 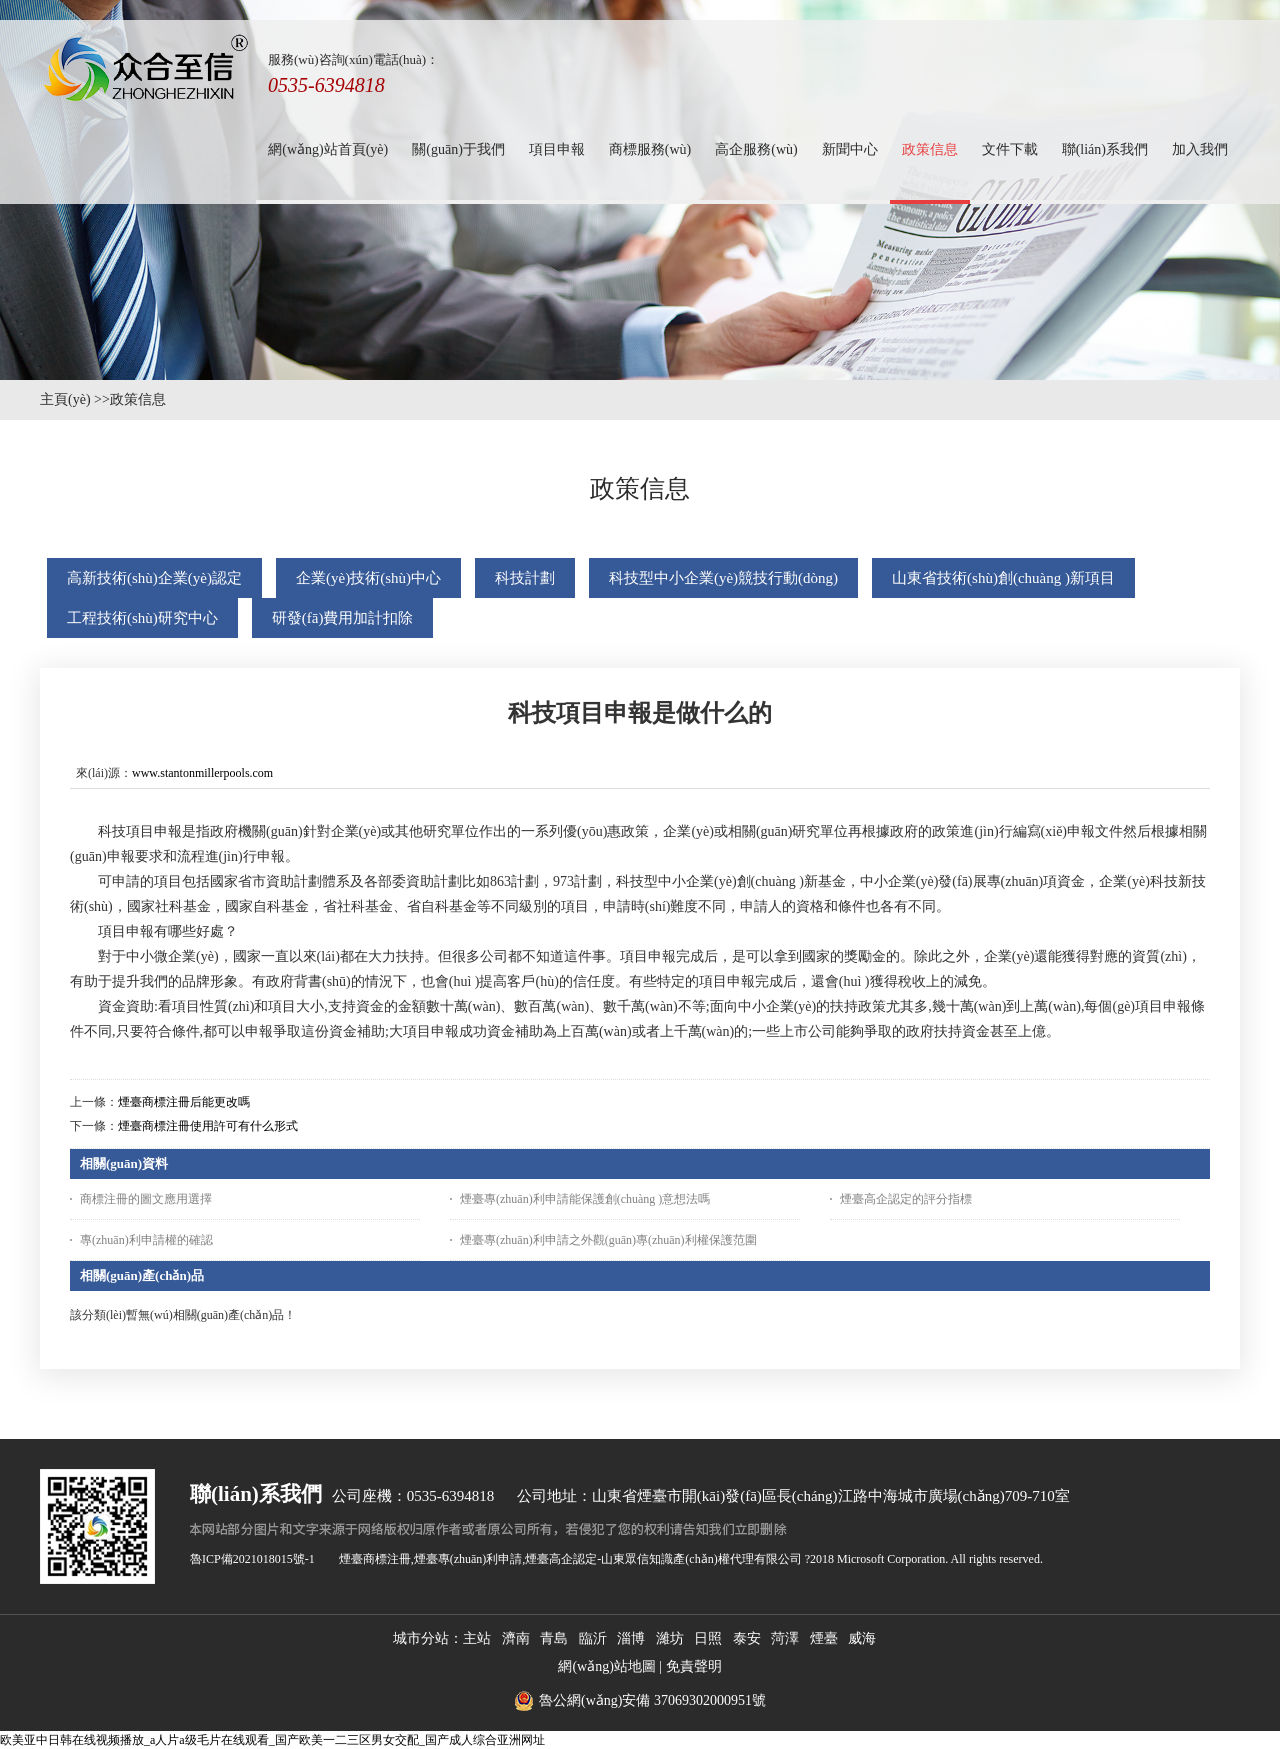 I want to click on 煙臺商標注冊使用許可有什么形式, so click(x=208, y=1126).